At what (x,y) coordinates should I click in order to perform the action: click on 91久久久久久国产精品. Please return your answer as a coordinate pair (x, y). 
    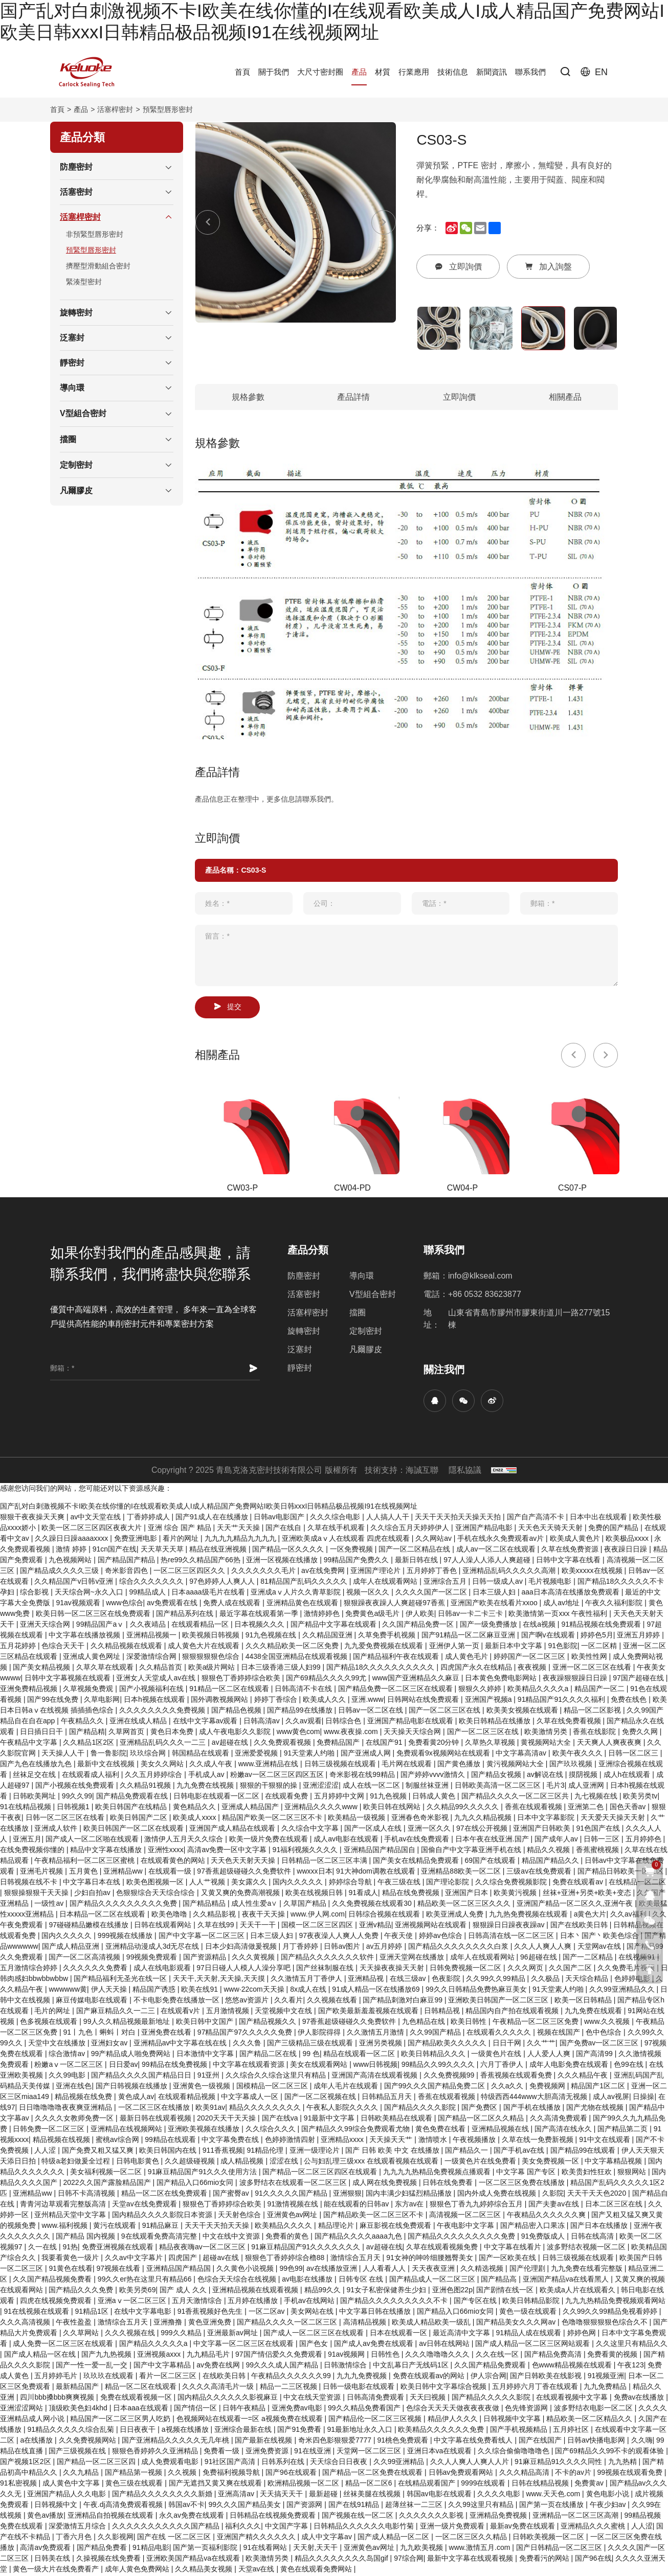
    Looking at the image, I should click on (292, 2195).